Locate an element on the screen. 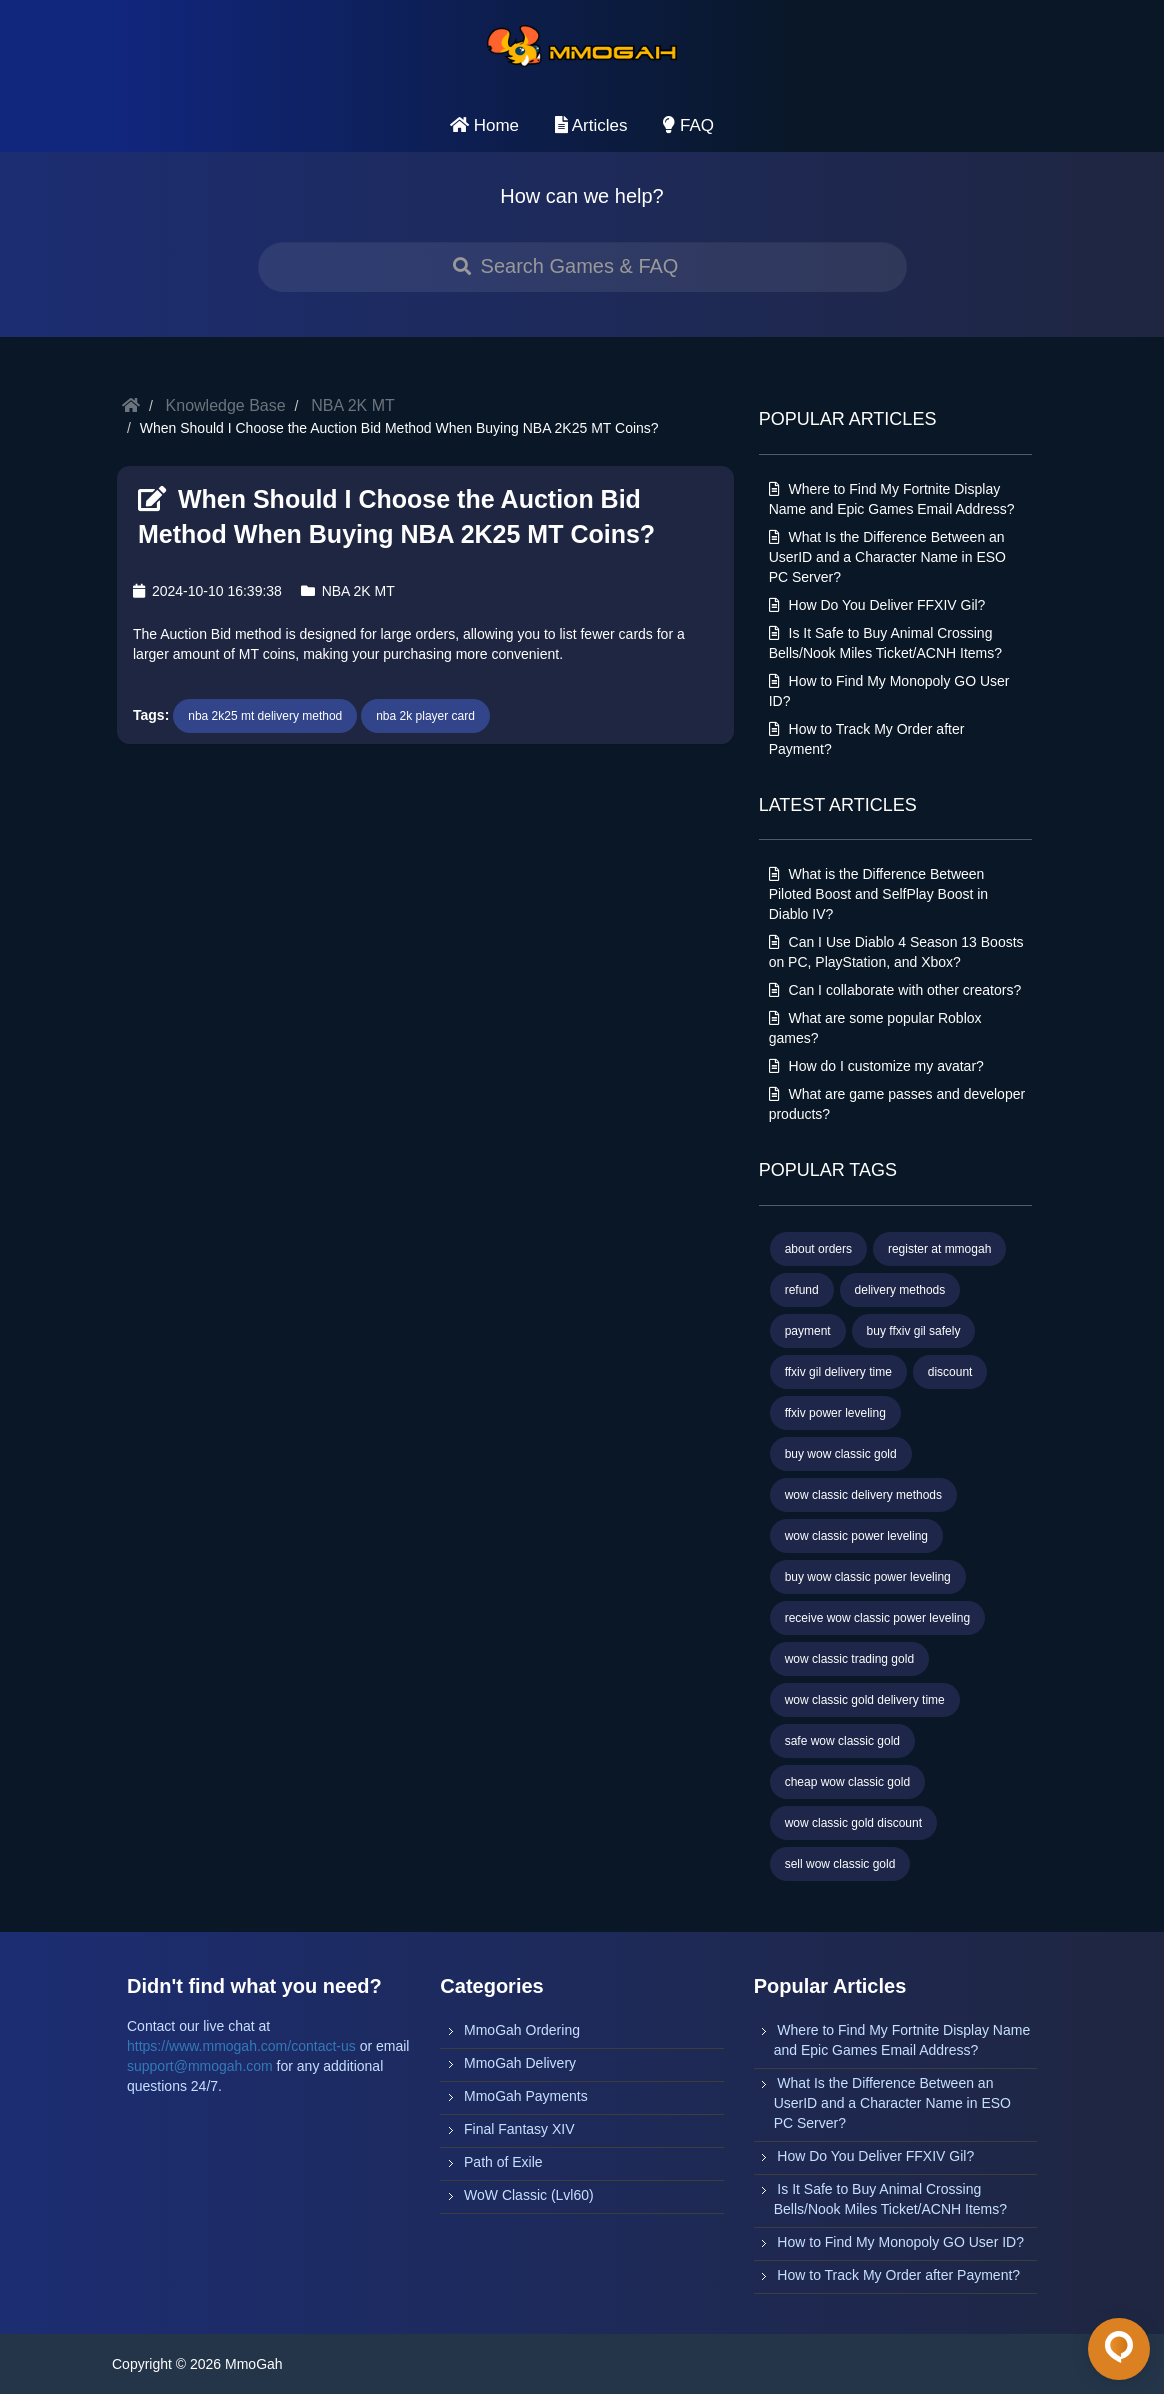 The width and height of the screenshot is (1164, 2394). receive wow classic power leveling is located at coordinates (877, 1618).